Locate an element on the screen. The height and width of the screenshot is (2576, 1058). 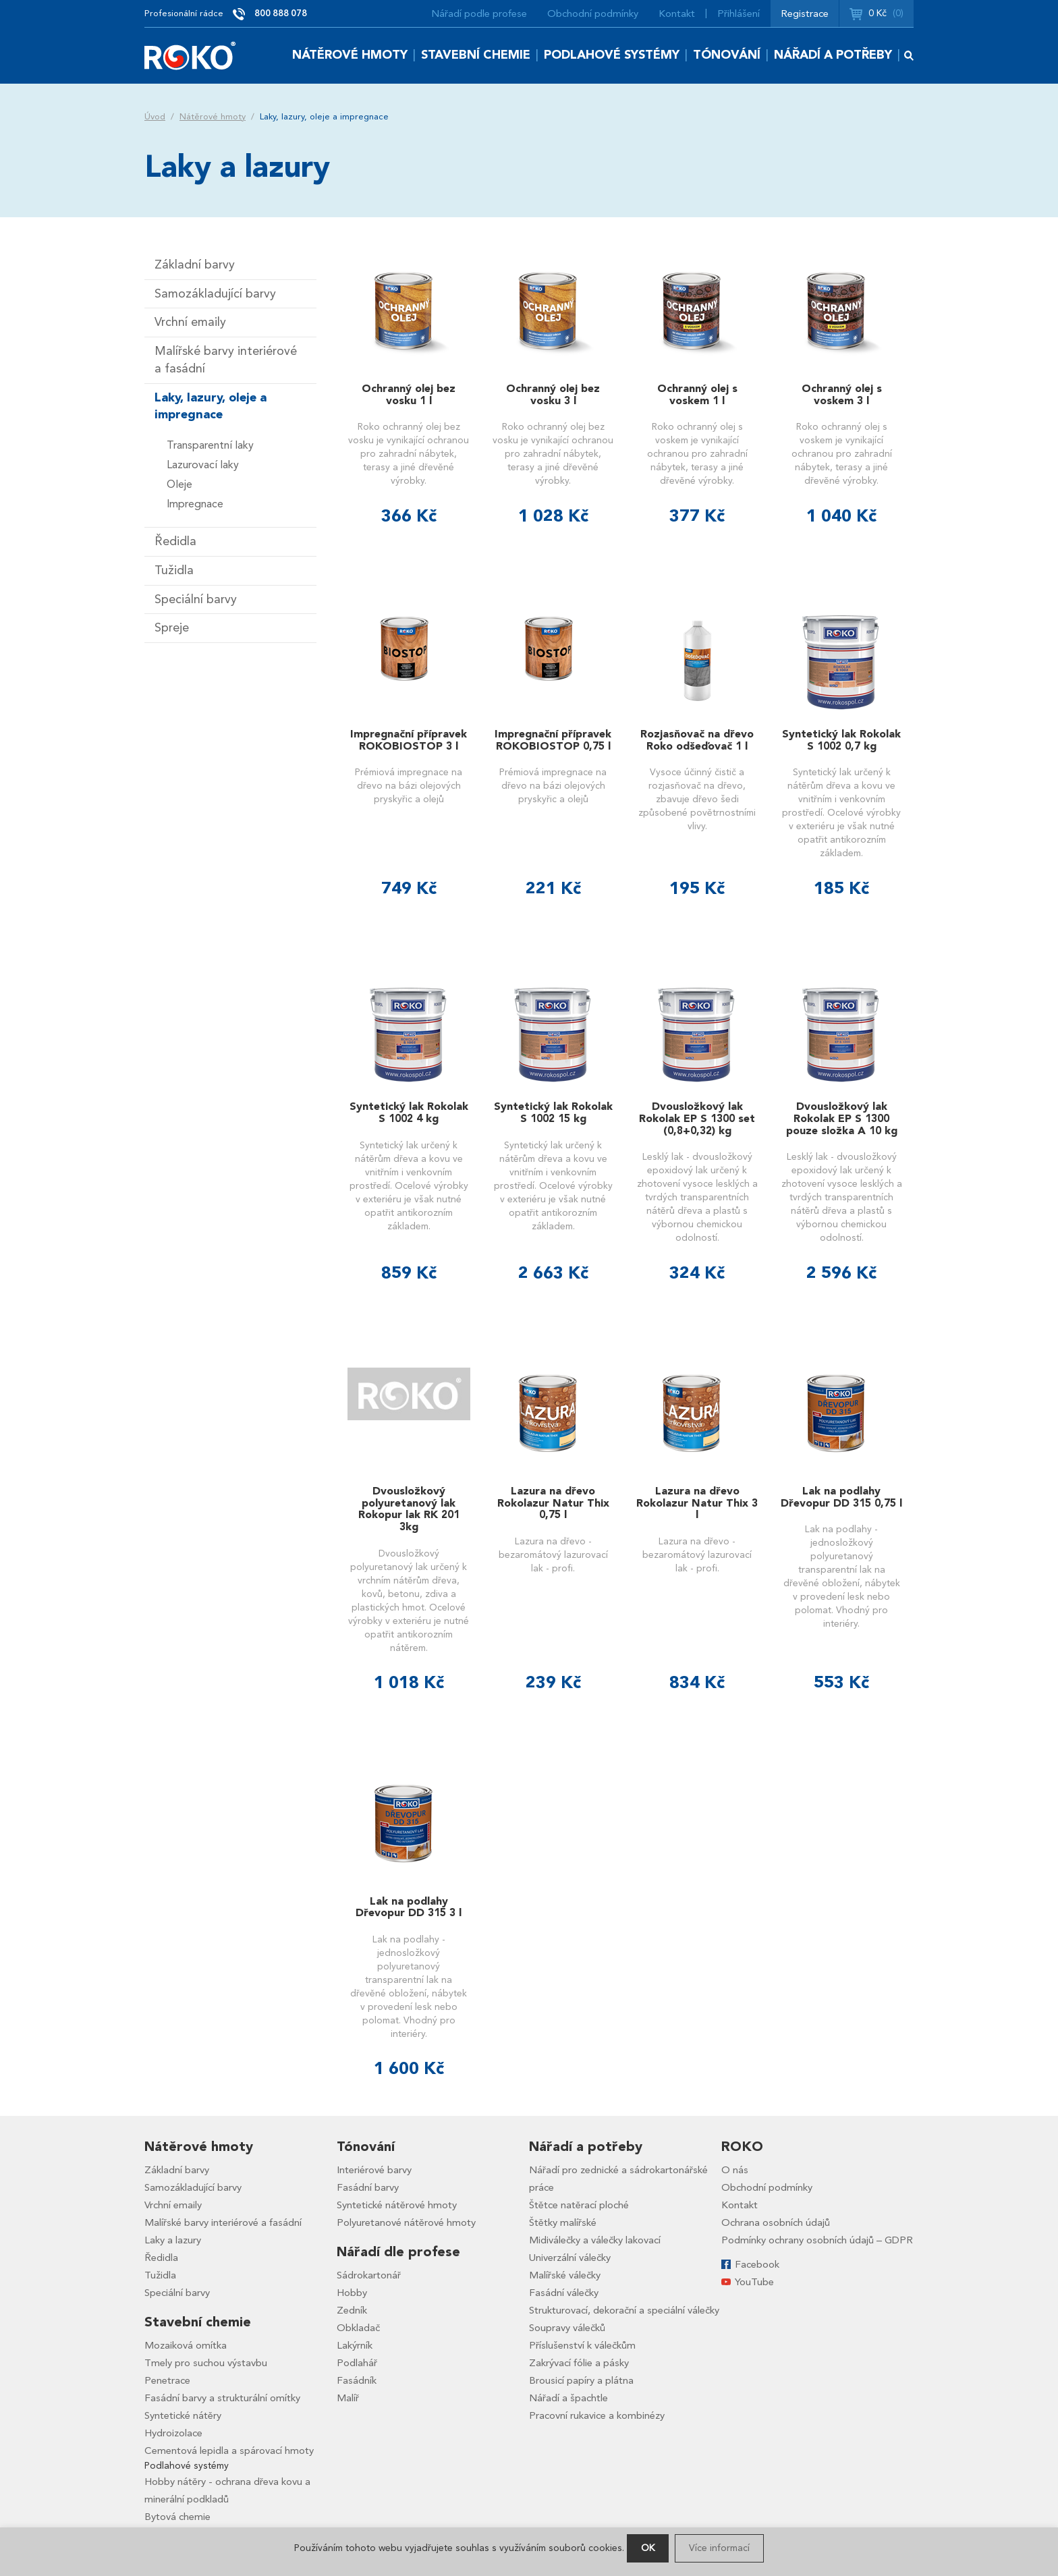
Hobby is located at coordinates (352, 2292).